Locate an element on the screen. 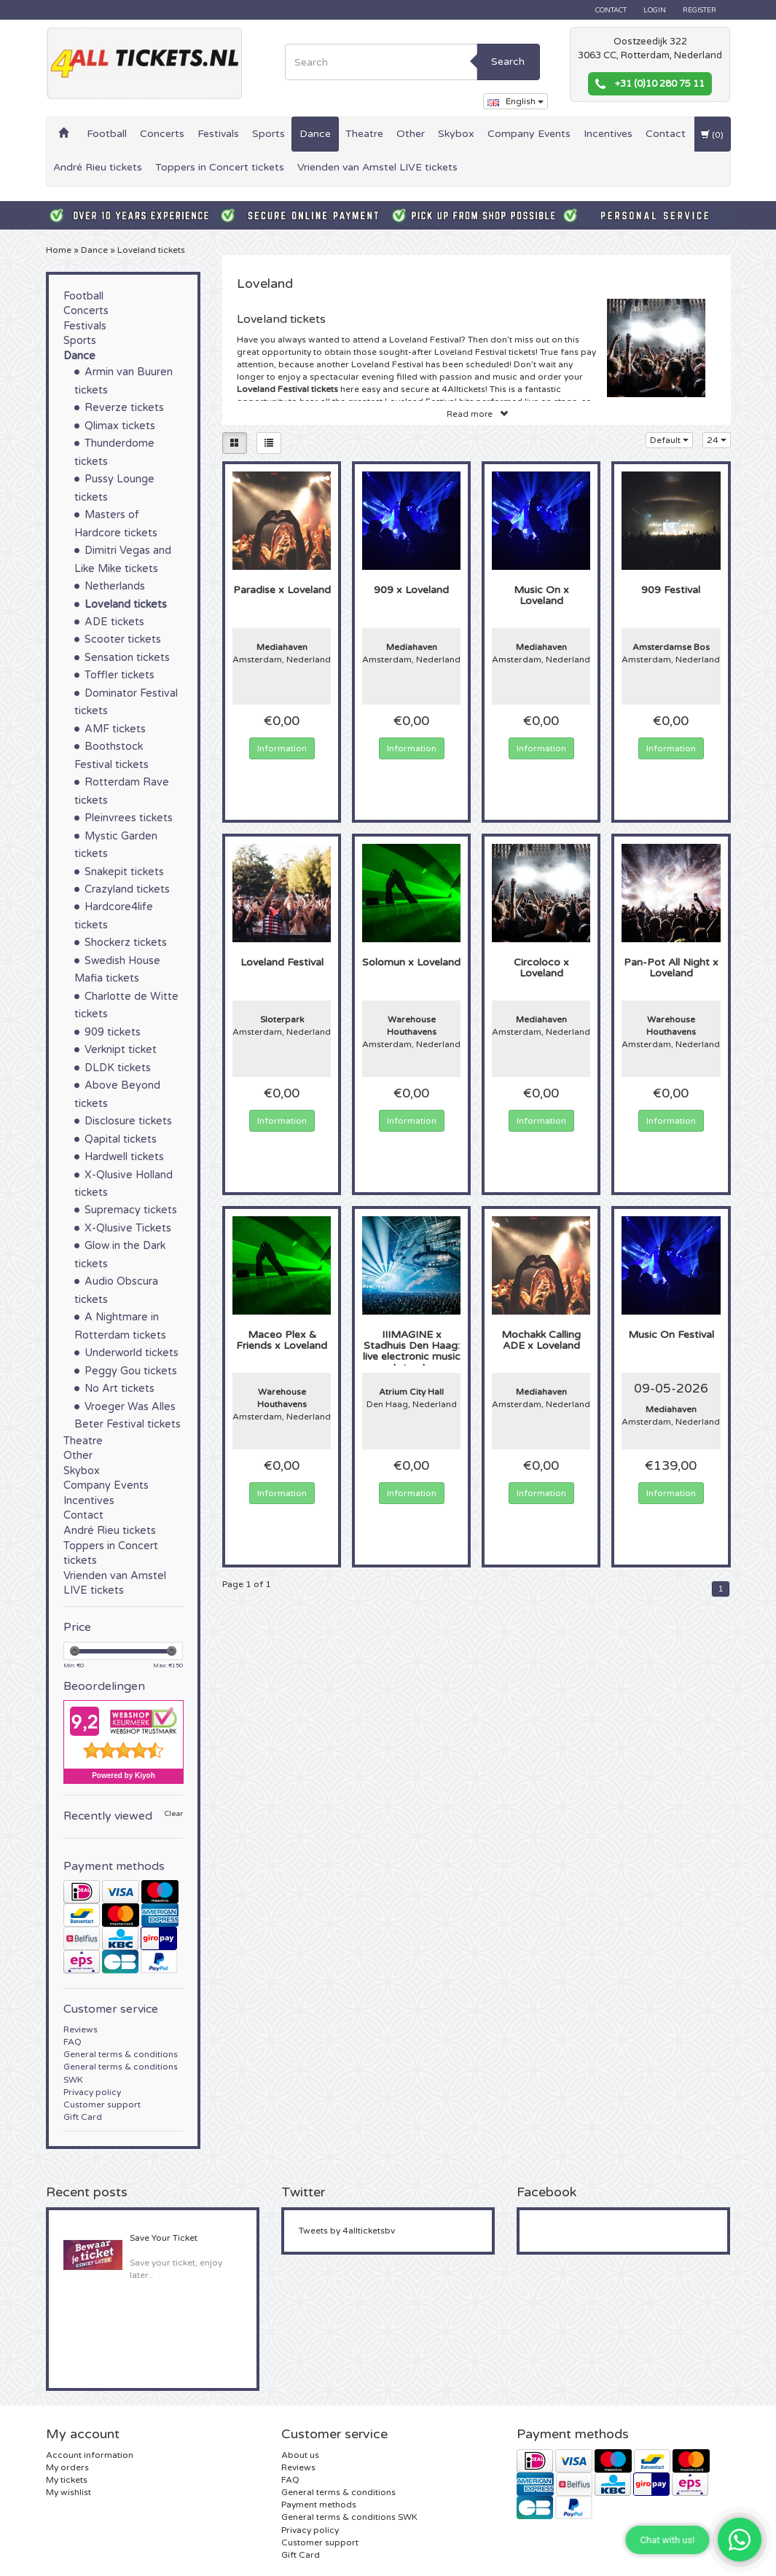 Image resolution: width=776 pixels, height=2576 pixels. Crazyland tickets is located at coordinates (127, 889).